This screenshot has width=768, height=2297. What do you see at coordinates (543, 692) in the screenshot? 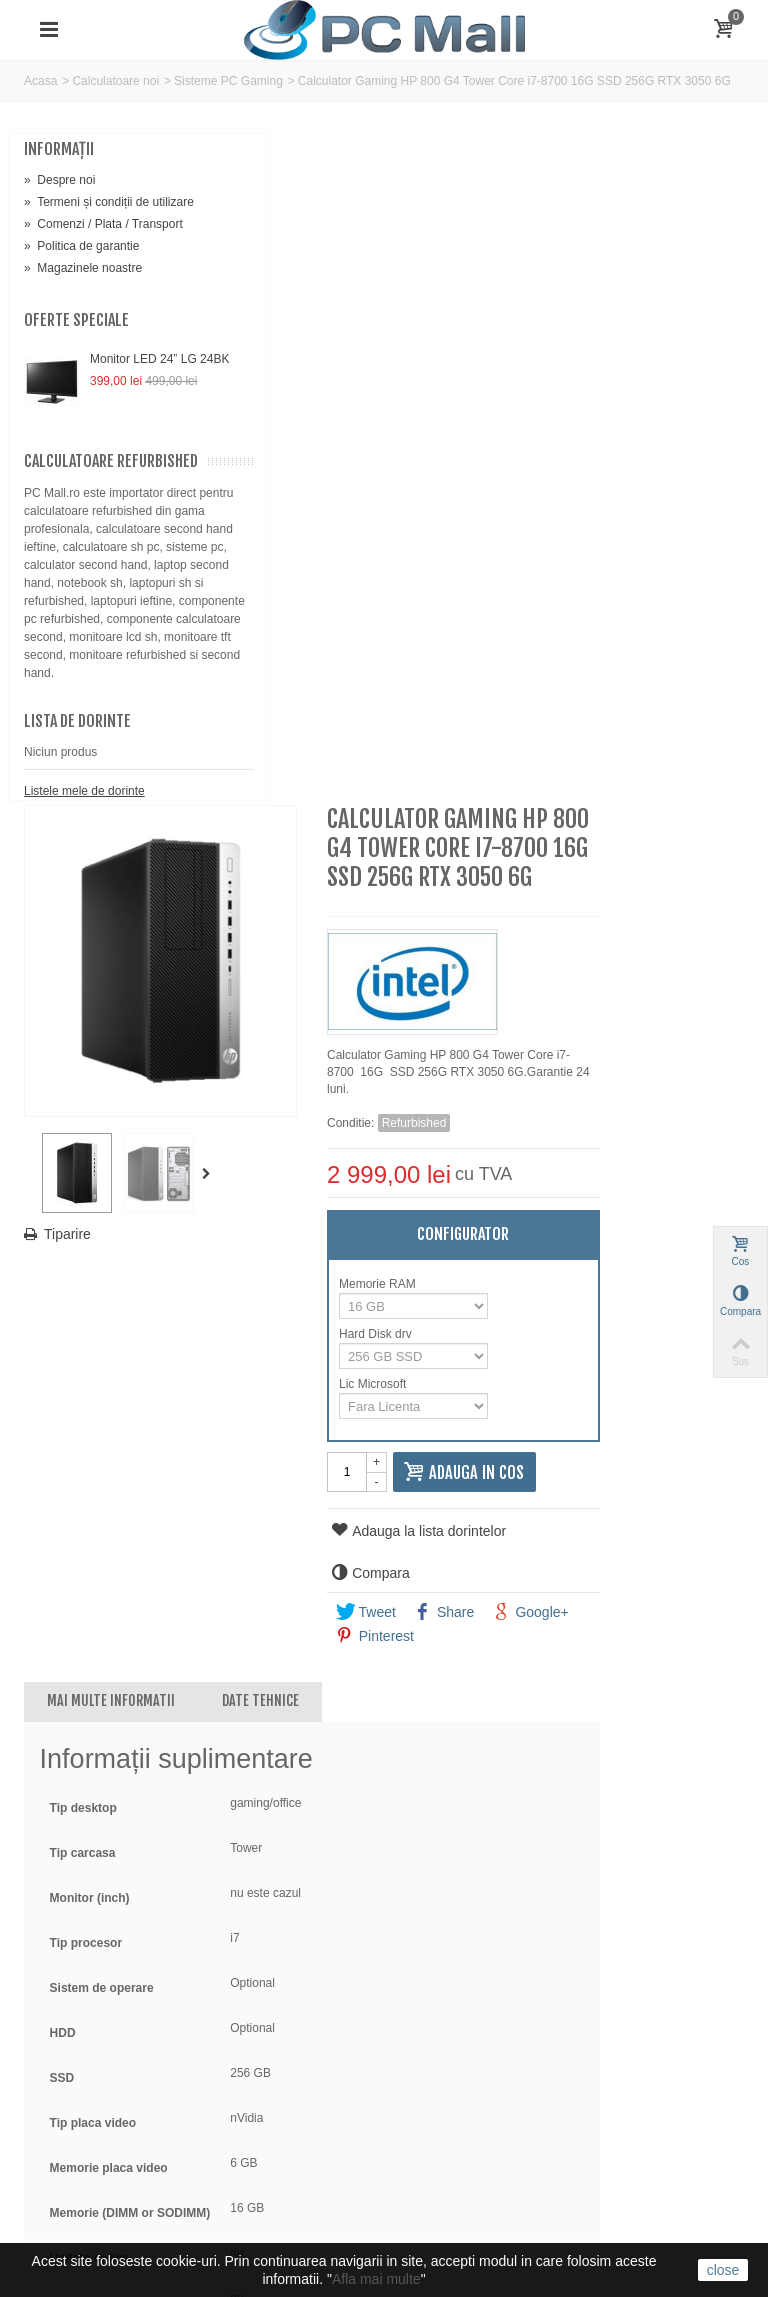
I see `Hard Disk drv` at bounding box center [543, 692].